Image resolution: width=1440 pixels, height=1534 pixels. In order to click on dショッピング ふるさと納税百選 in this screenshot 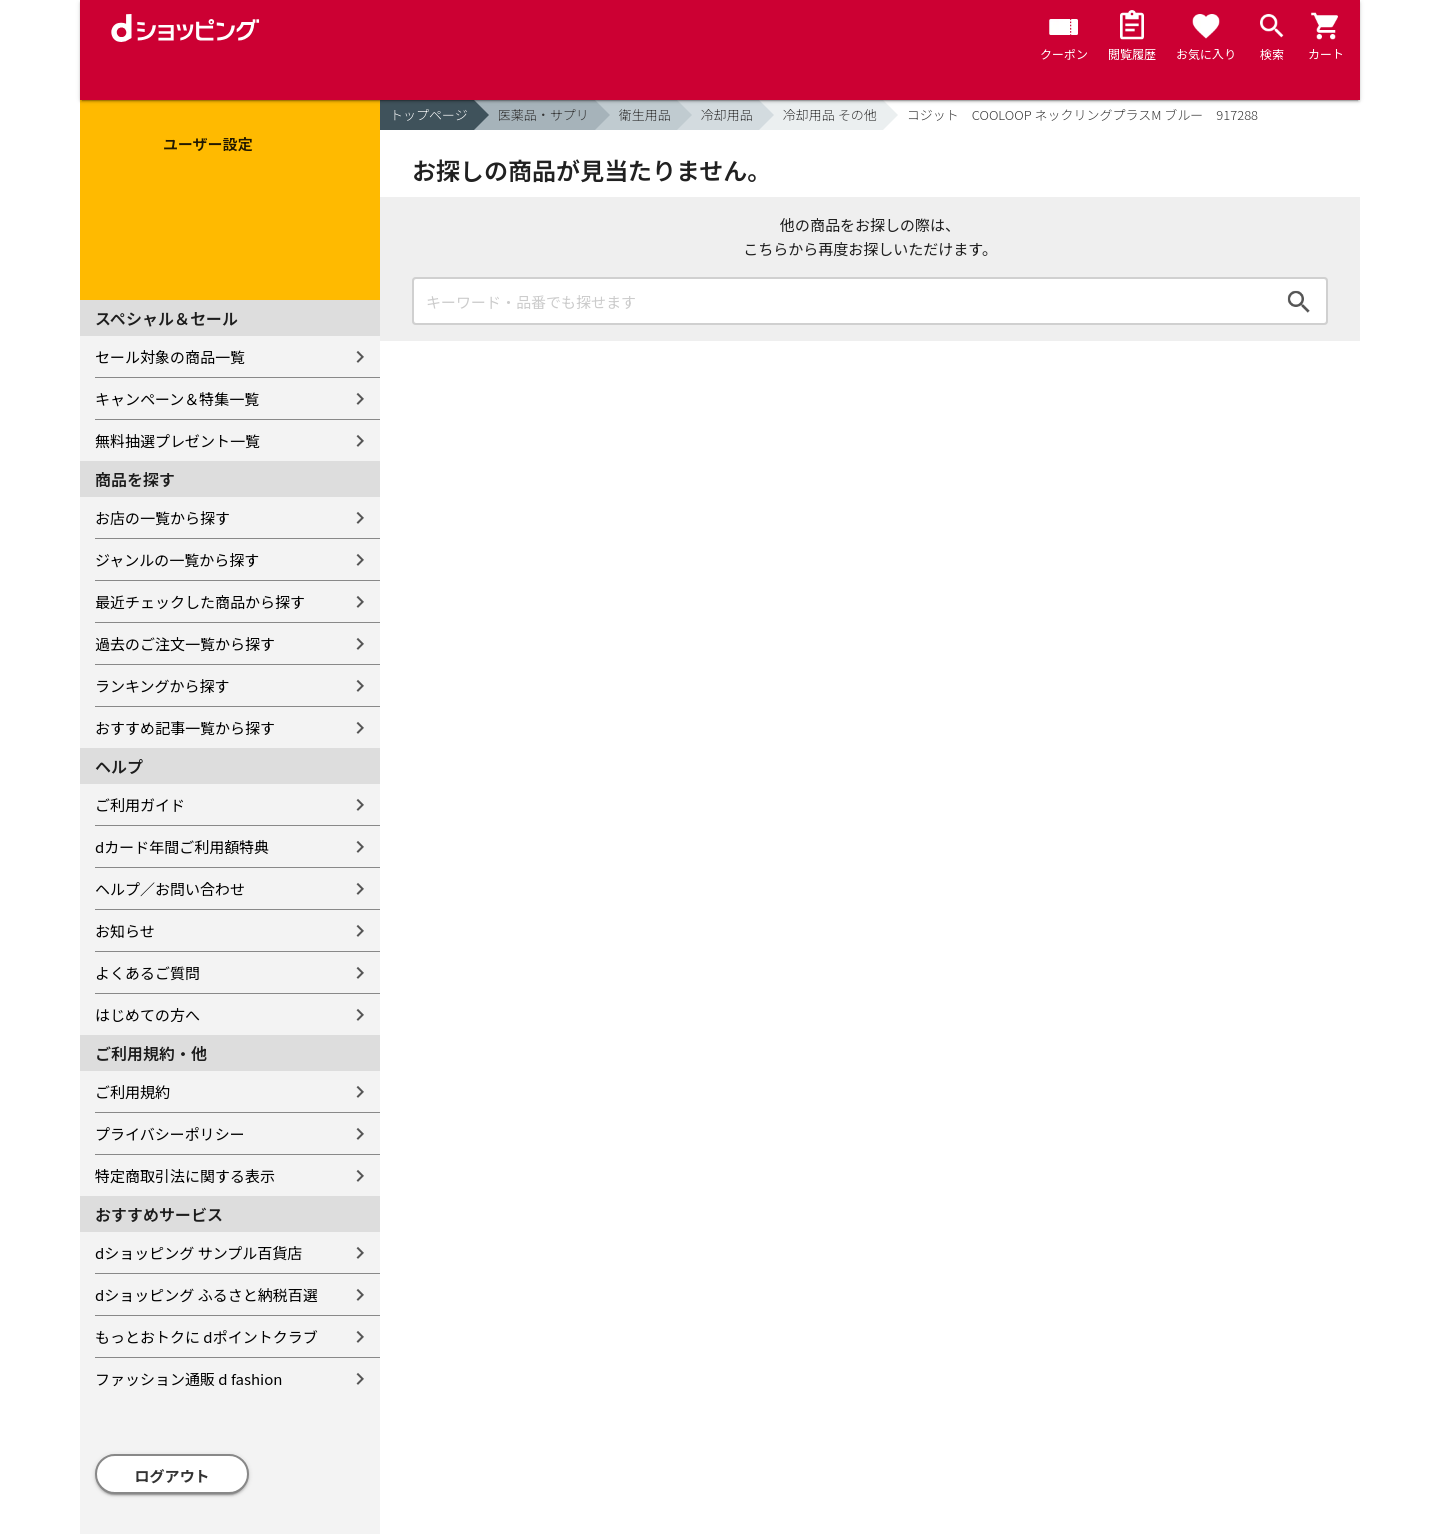, I will do `click(206, 1294)`.